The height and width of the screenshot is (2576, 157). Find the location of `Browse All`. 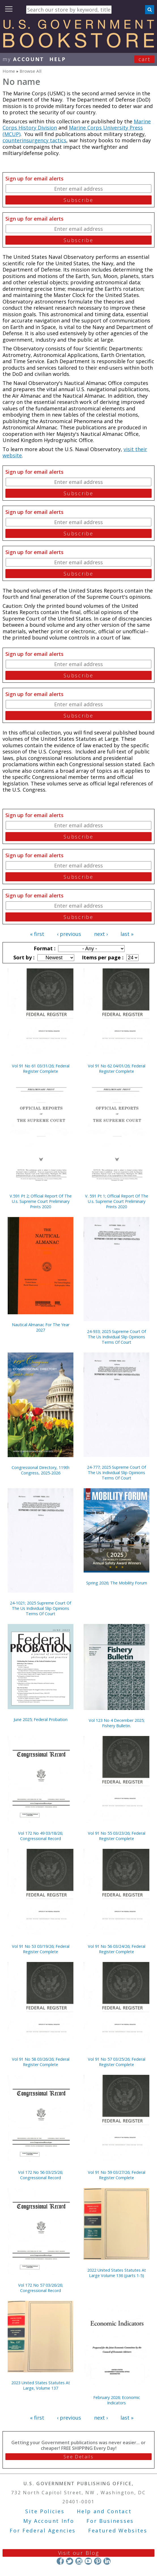

Browse All is located at coordinates (30, 71).